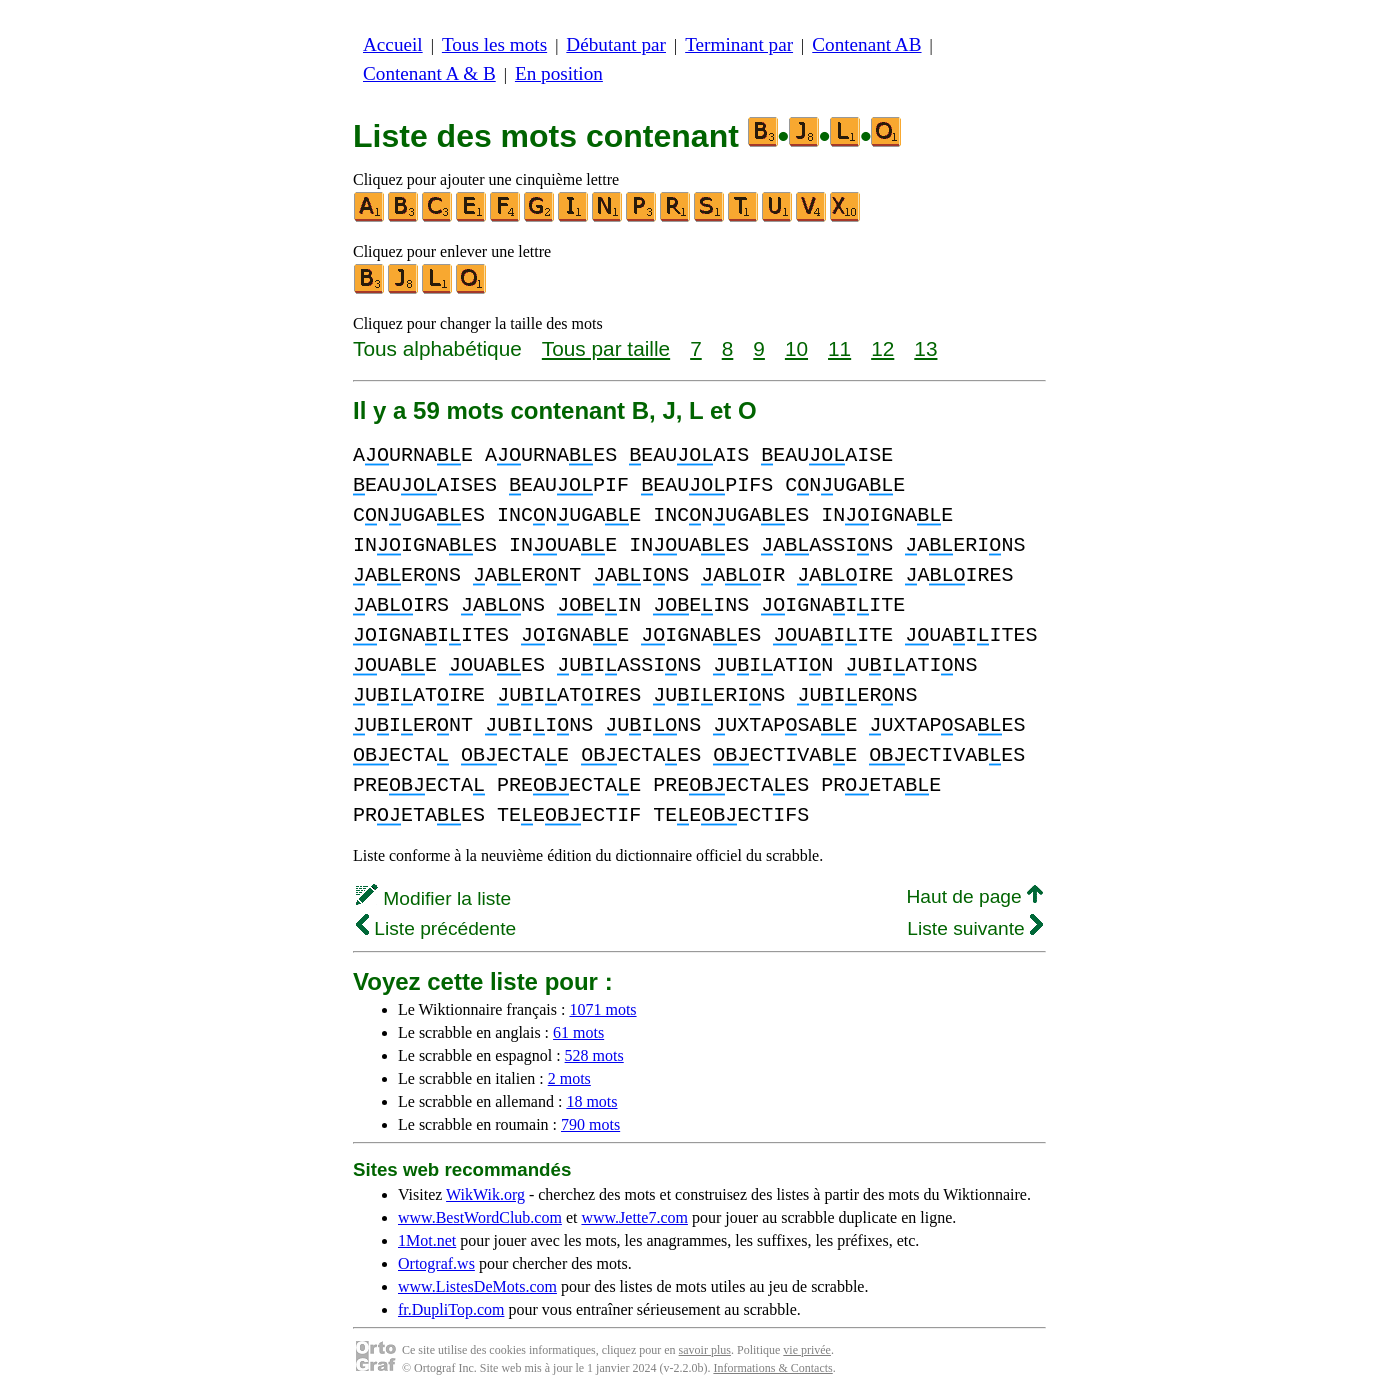  Describe the element at coordinates (772, 1368) in the screenshot. I see `Informations & Contacts` at that location.